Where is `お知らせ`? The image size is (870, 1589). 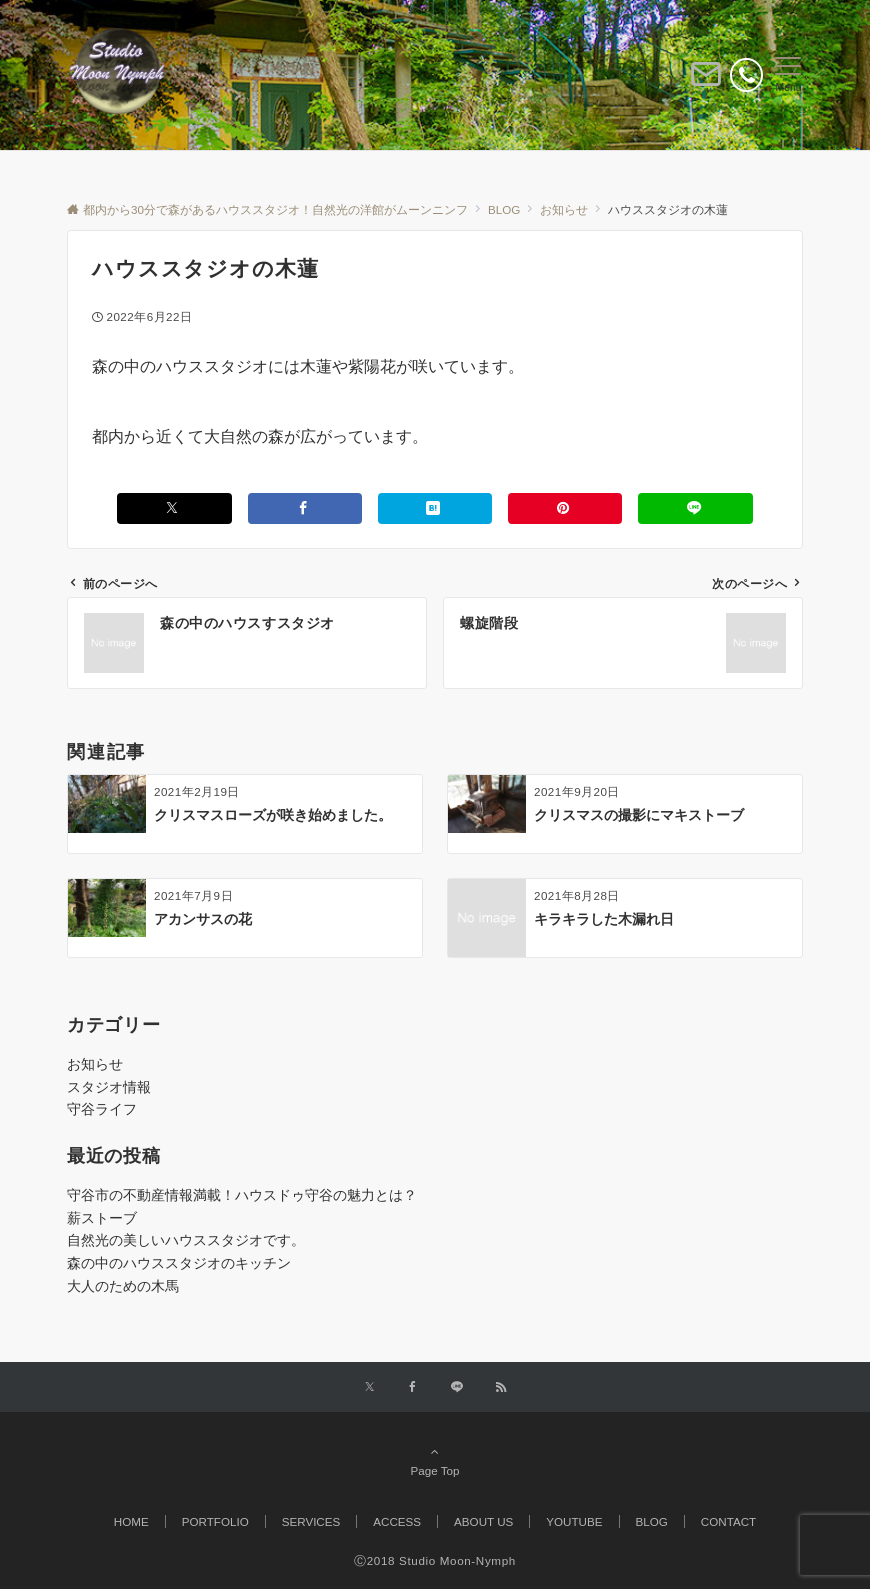
お知らせ is located at coordinates (95, 1064).